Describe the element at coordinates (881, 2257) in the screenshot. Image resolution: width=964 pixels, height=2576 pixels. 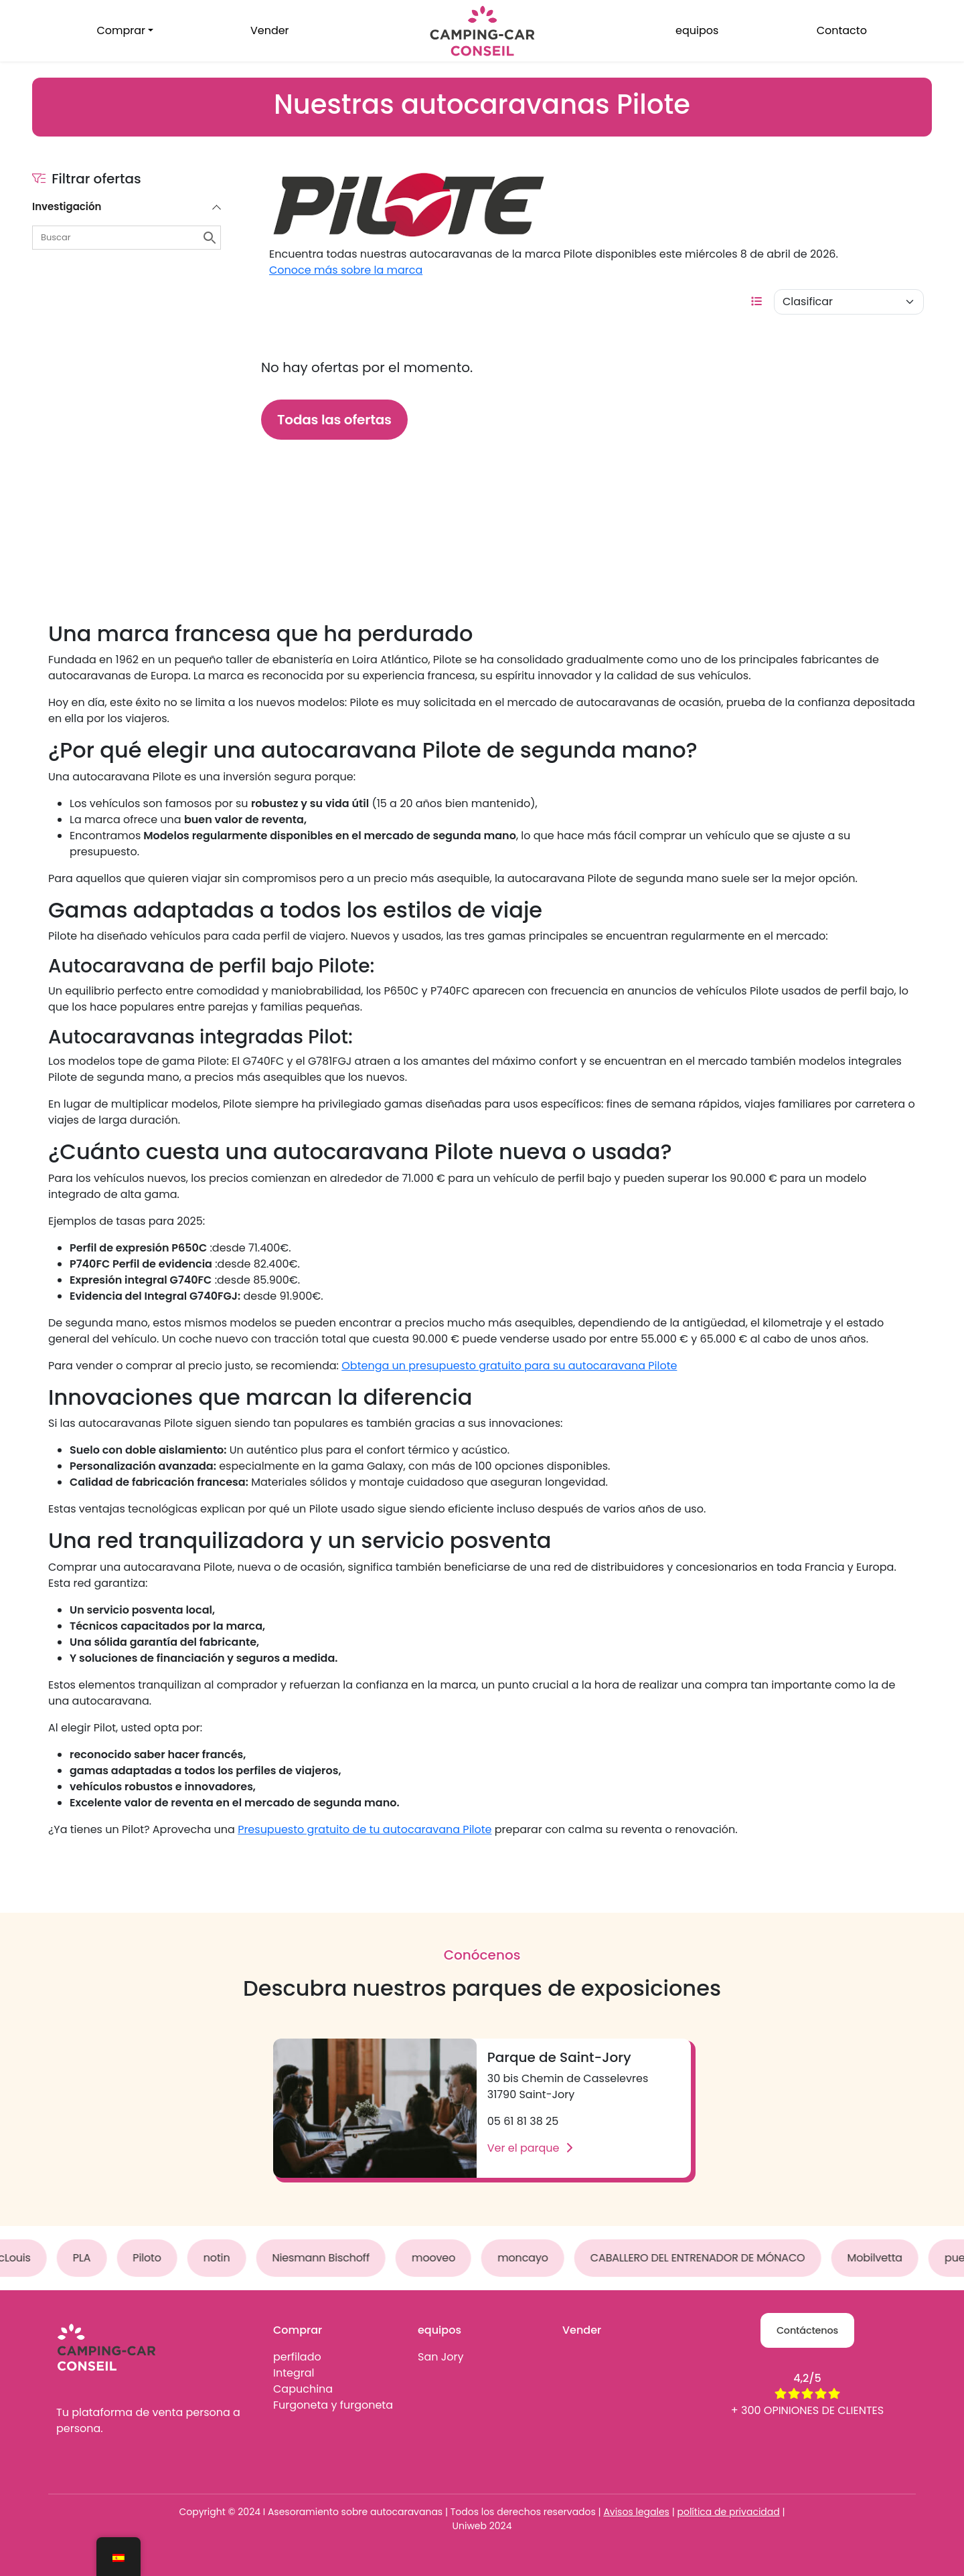
I see `Mobilvetta` at that location.